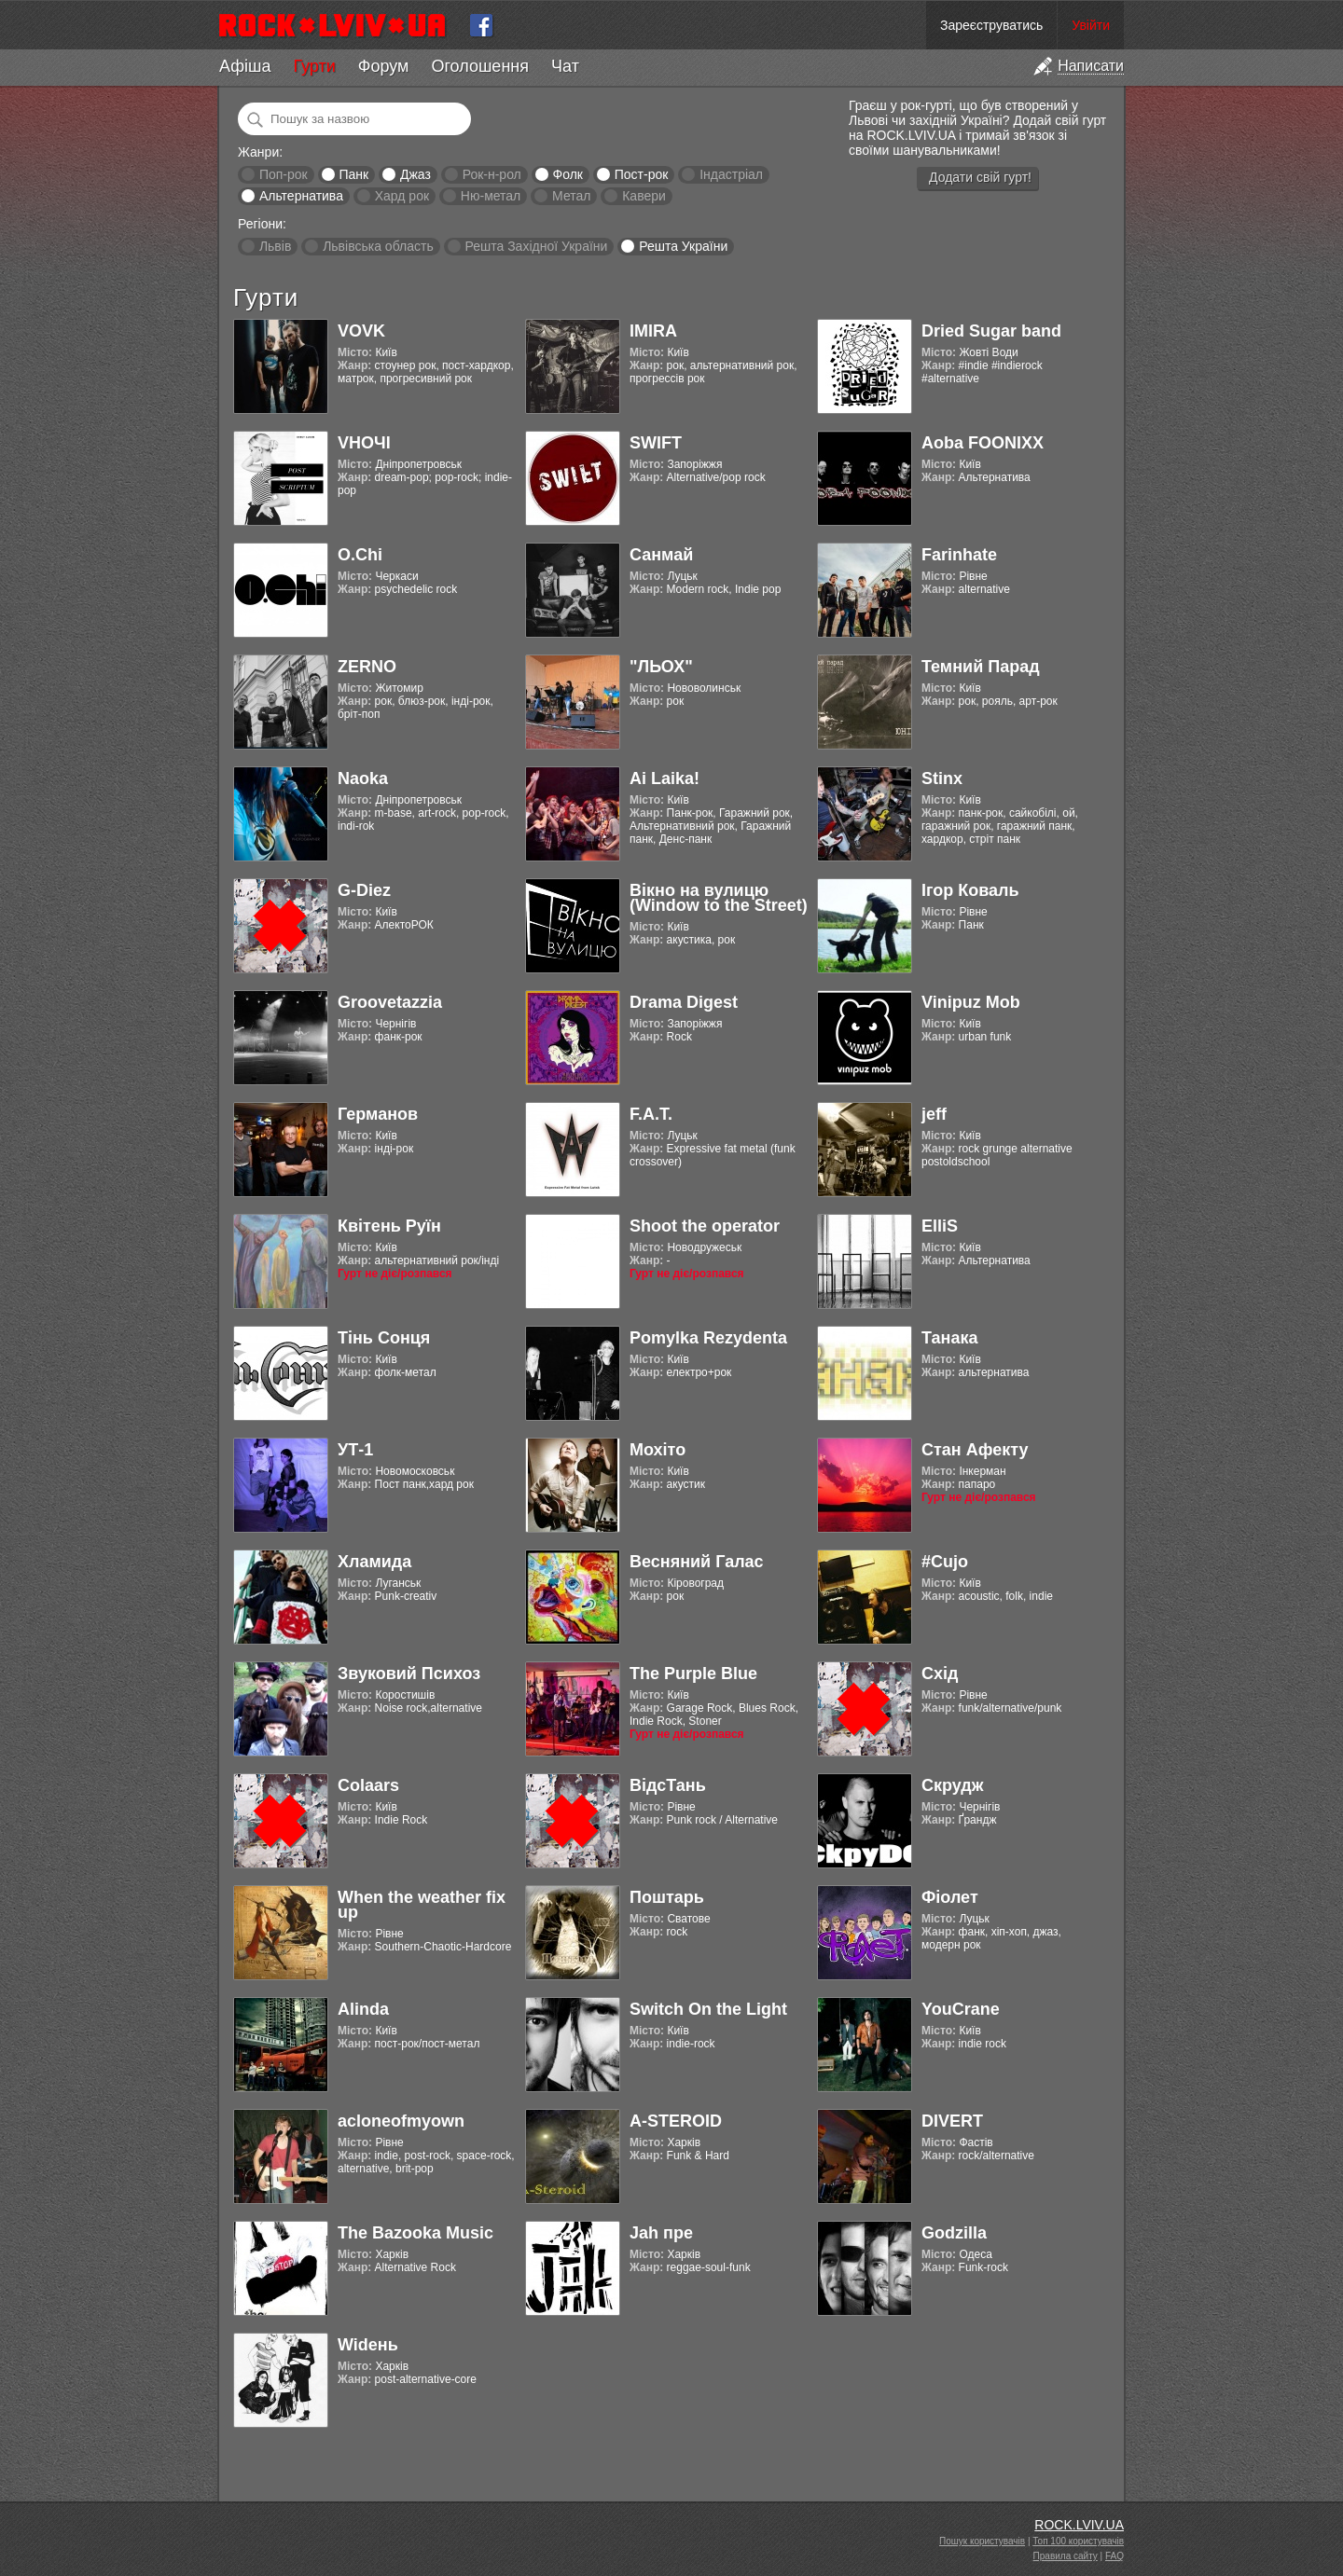  What do you see at coordinates (378, 246) in the screenshot?
I see `Львівська область` at bounding box center [378, 246].